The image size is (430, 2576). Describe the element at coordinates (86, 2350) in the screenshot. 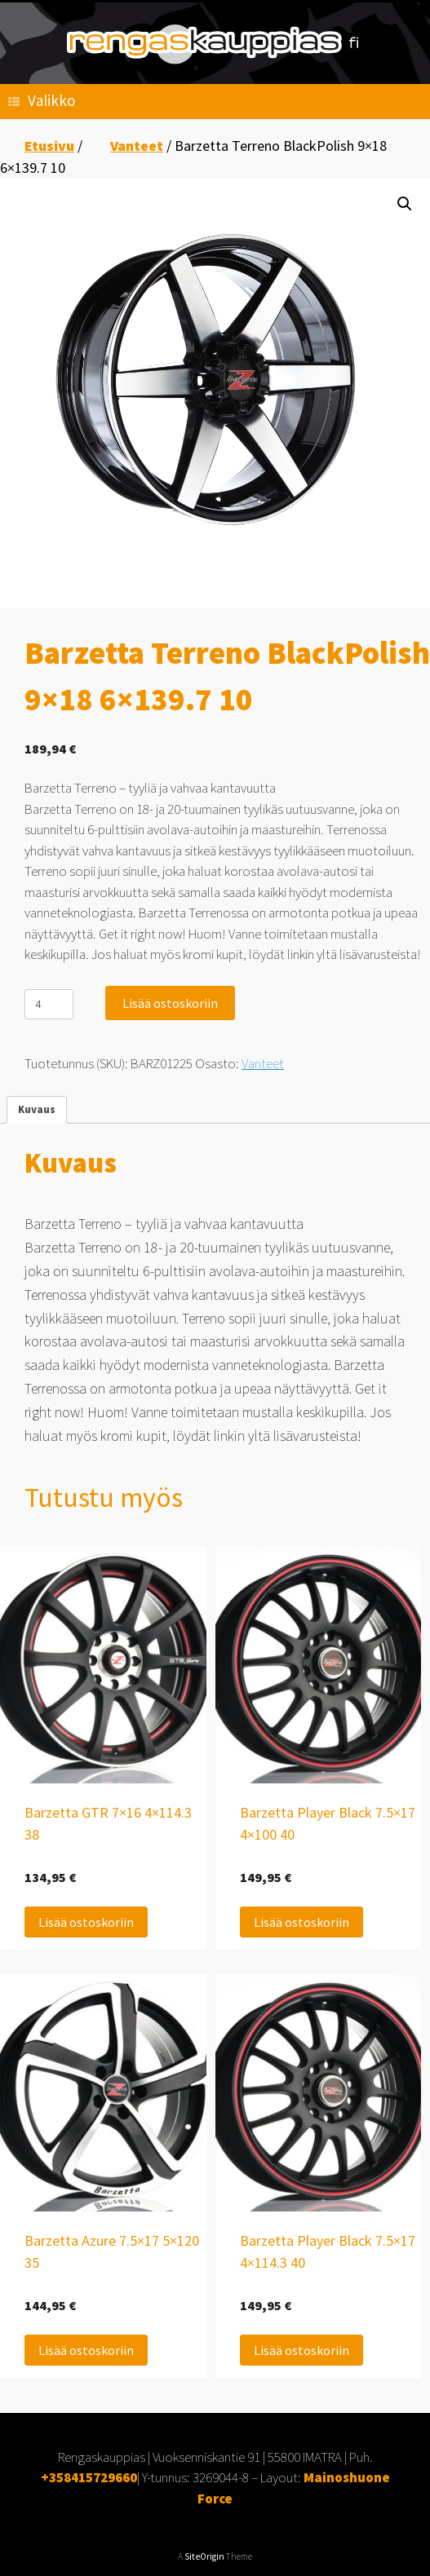

I see `Lisää ostoskoriin [Lisää ostoskoriin: “Barzetta Azure 7.5x17 5x120 35”]` at that location.